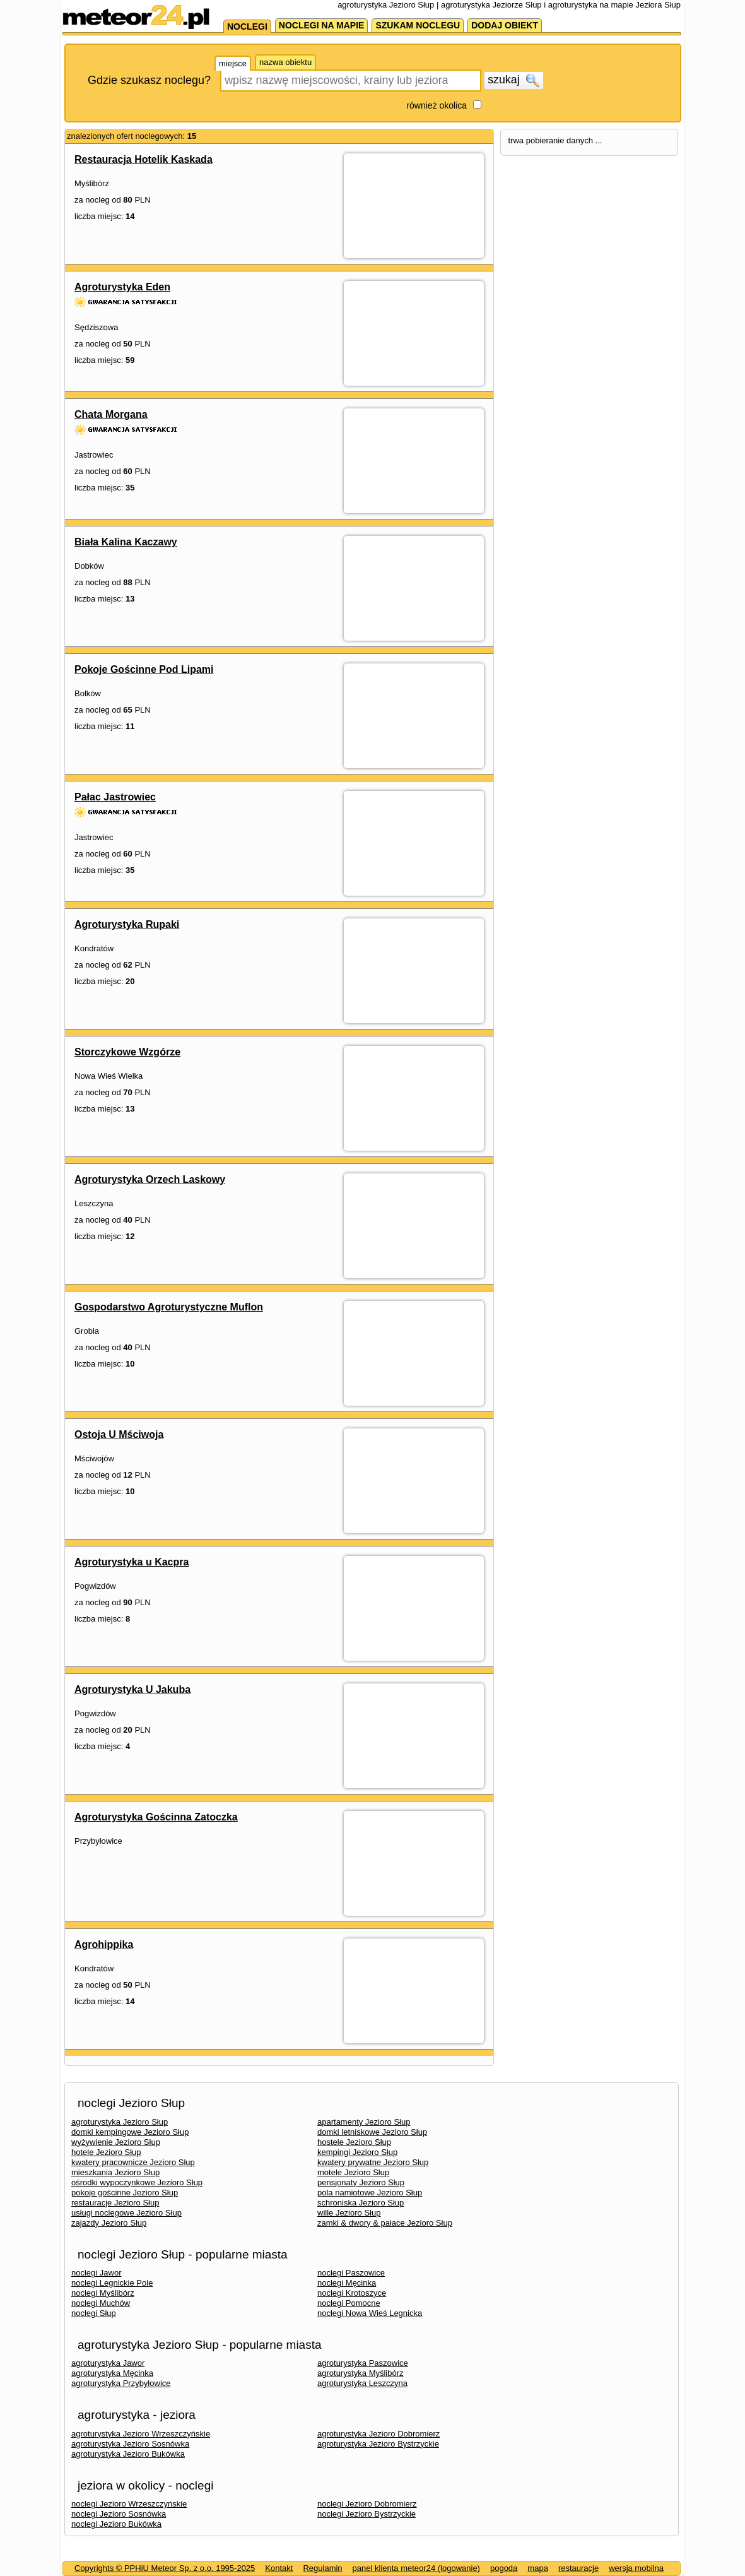 This screenshot has width=745, height=2576. What do you see at coordinates (130, 2132) in the screenshot?
I see `domki kempingowe Jezioro Słup` at bounding box center [130, 2132].